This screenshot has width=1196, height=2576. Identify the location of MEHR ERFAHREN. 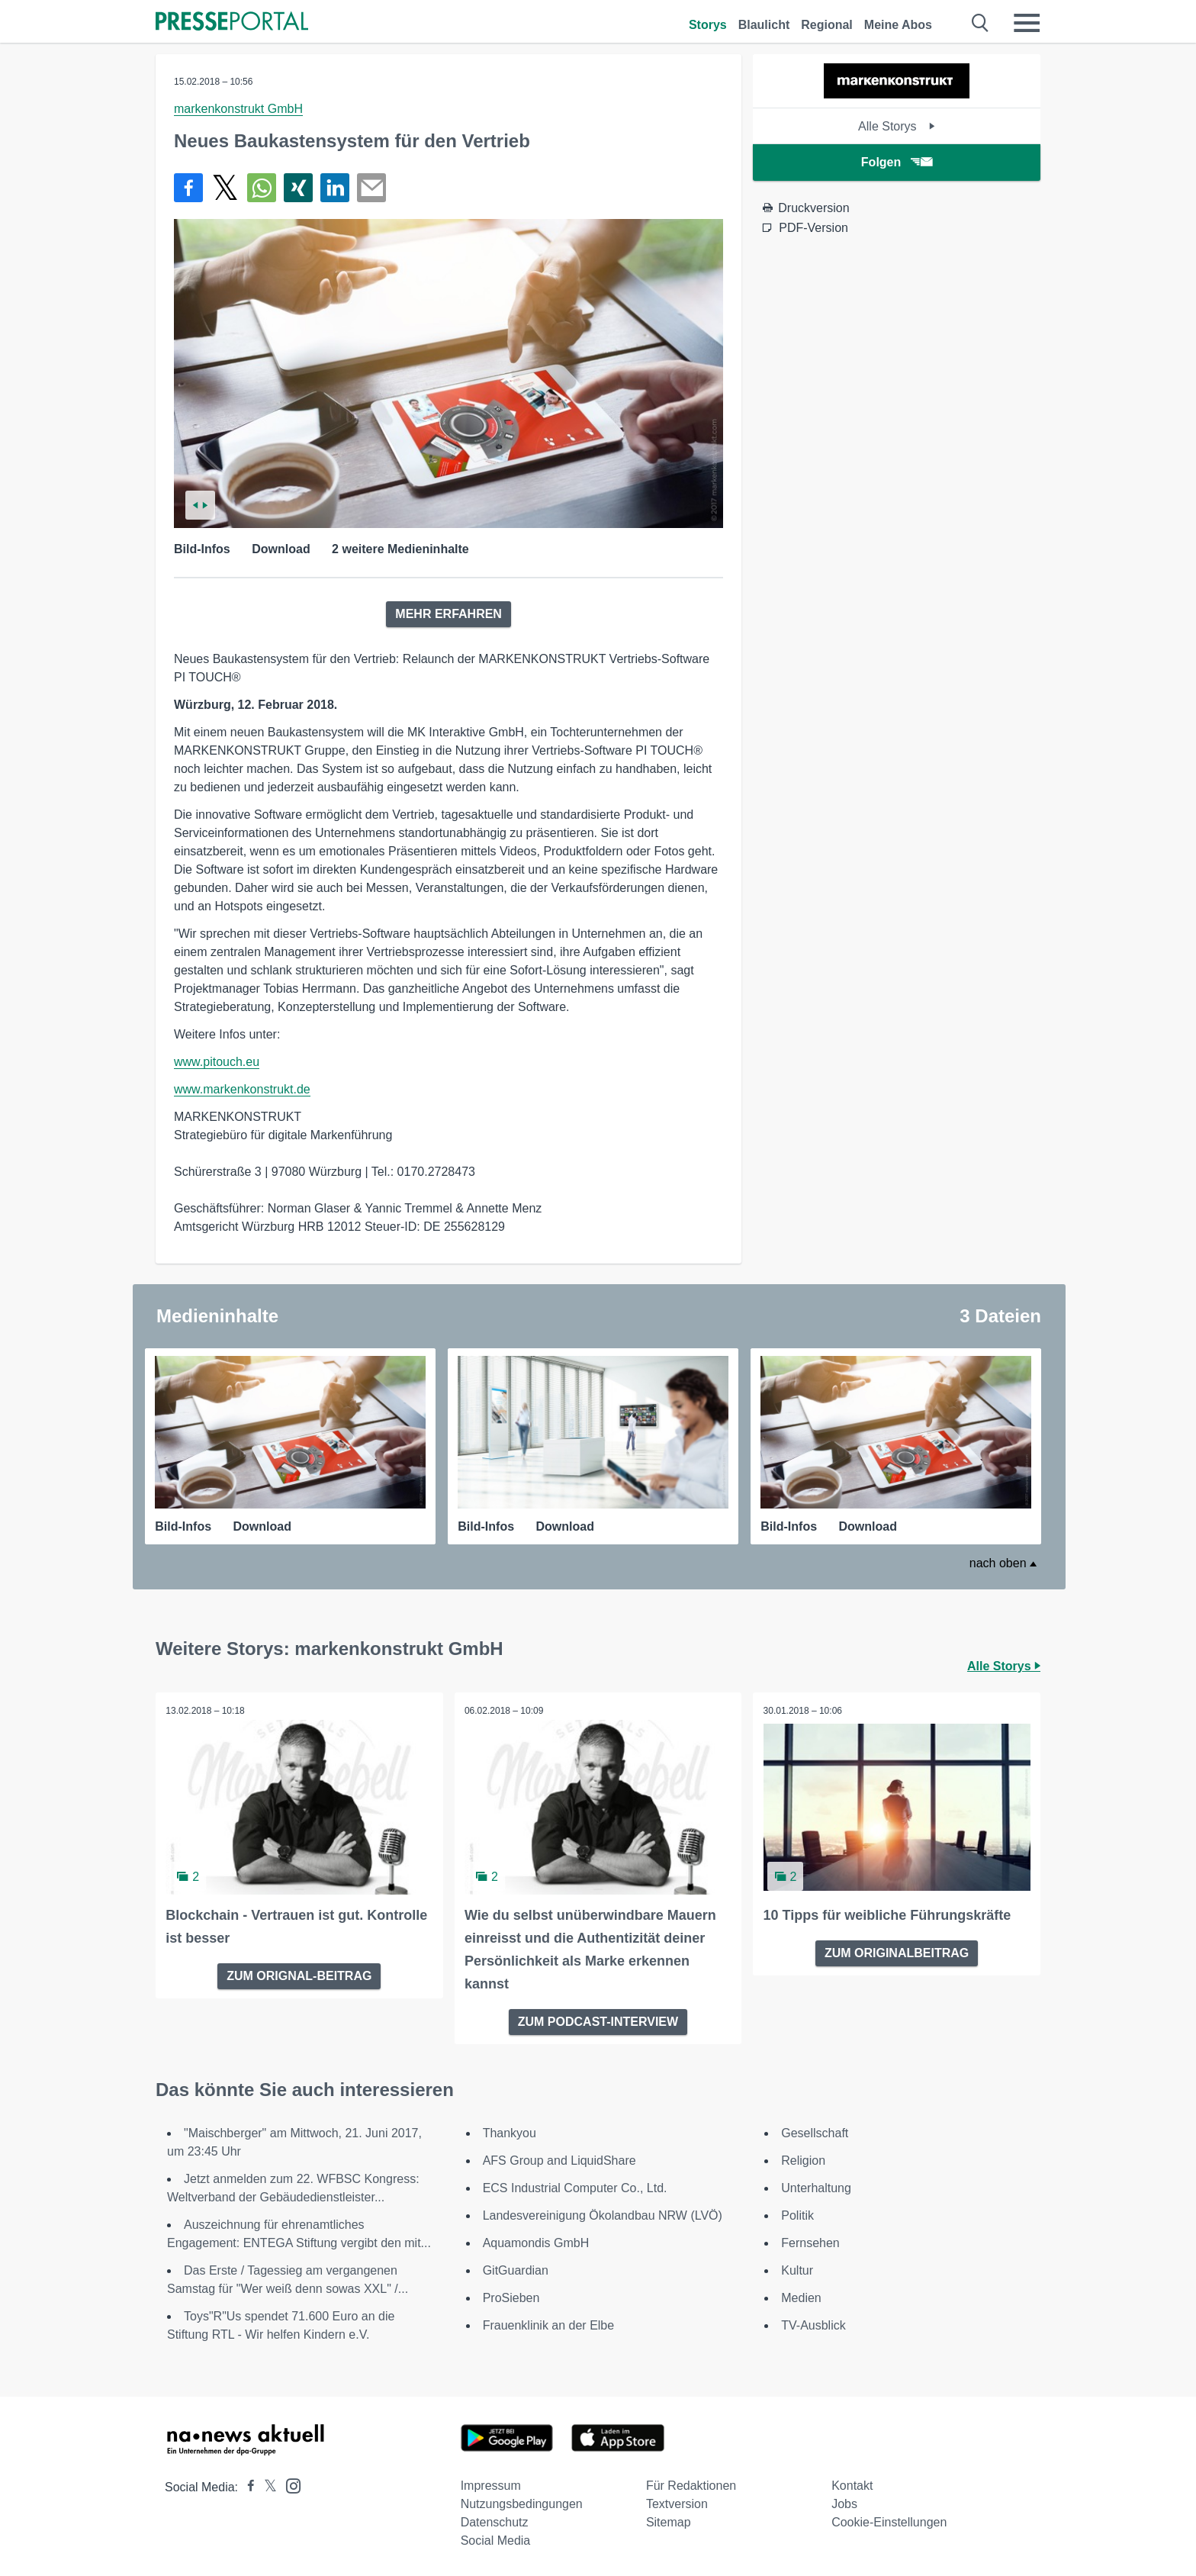
(448, 613).